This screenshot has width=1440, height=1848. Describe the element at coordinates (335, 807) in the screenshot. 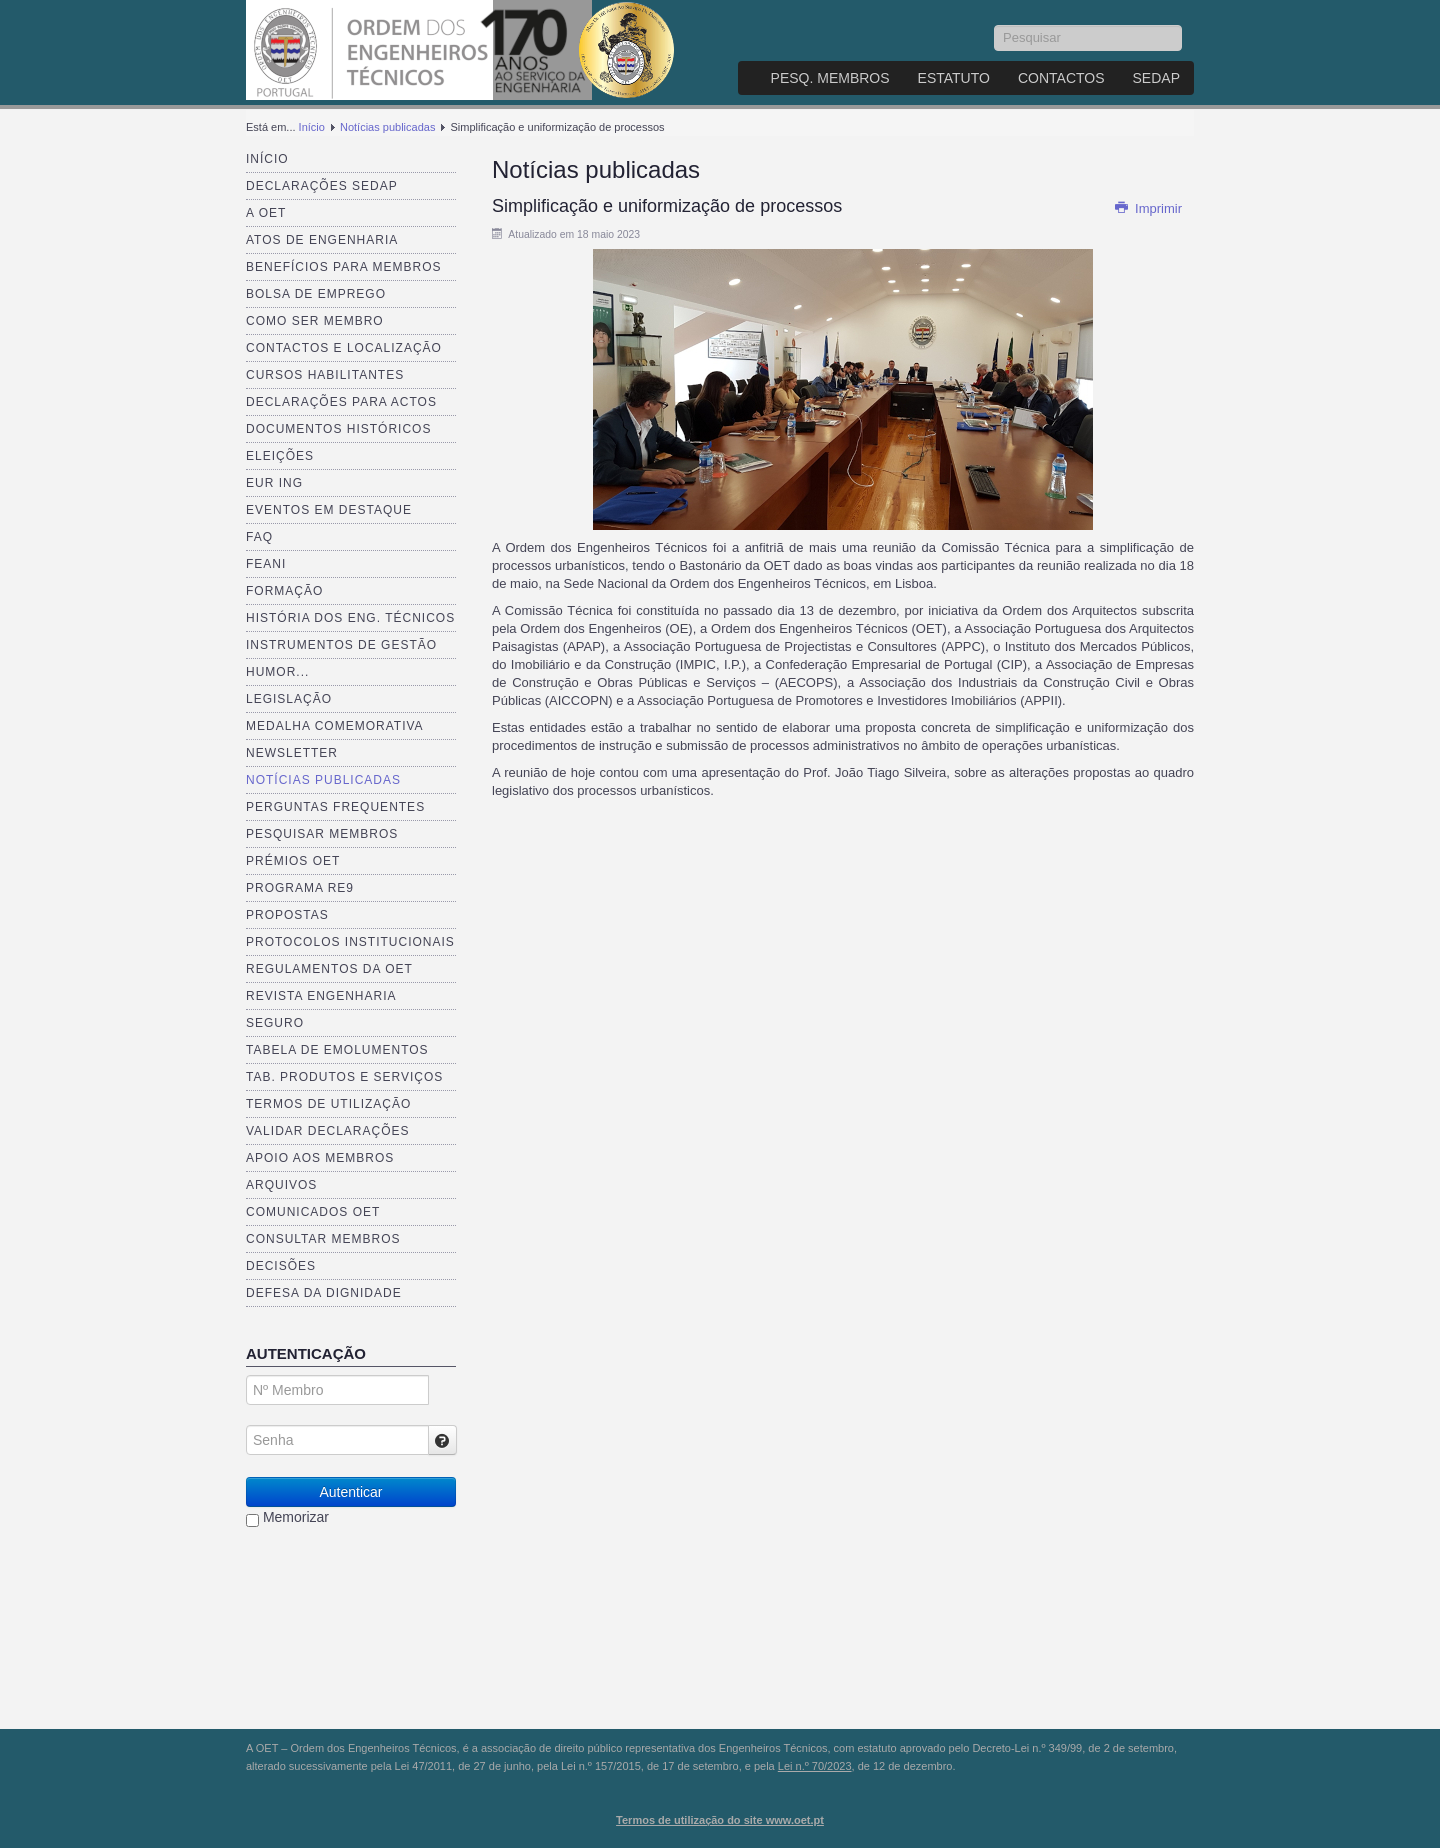

I see `Perguntas Frequentes` at that location.